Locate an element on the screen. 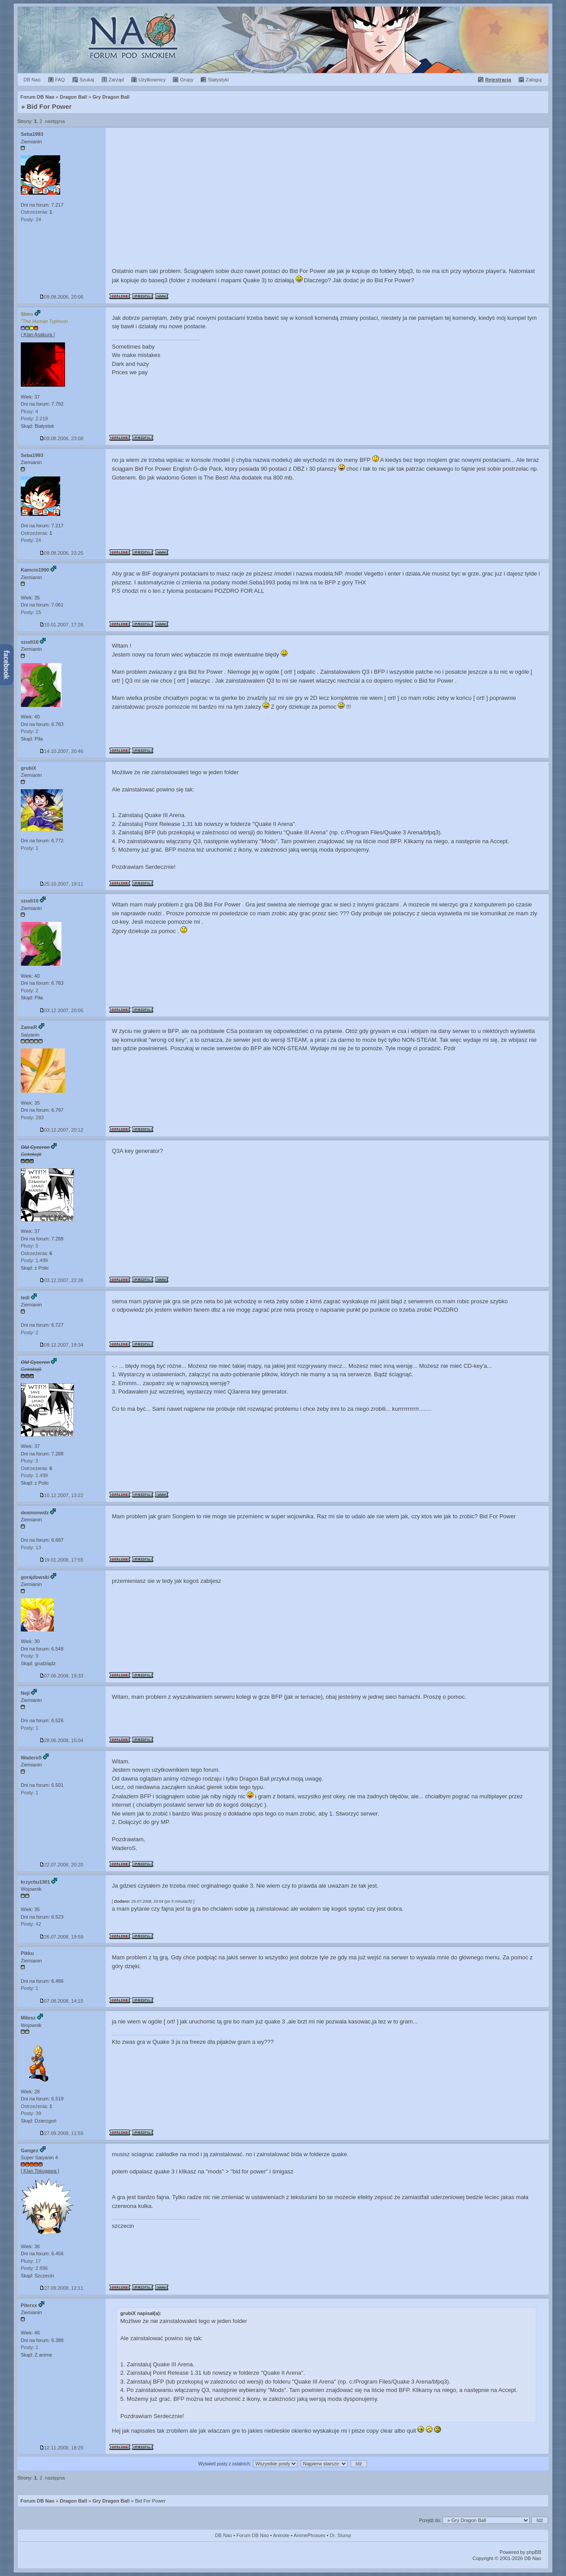 This screenshot has width=566, height=2576. Posty: 2 is located at coordinates (29, 731).